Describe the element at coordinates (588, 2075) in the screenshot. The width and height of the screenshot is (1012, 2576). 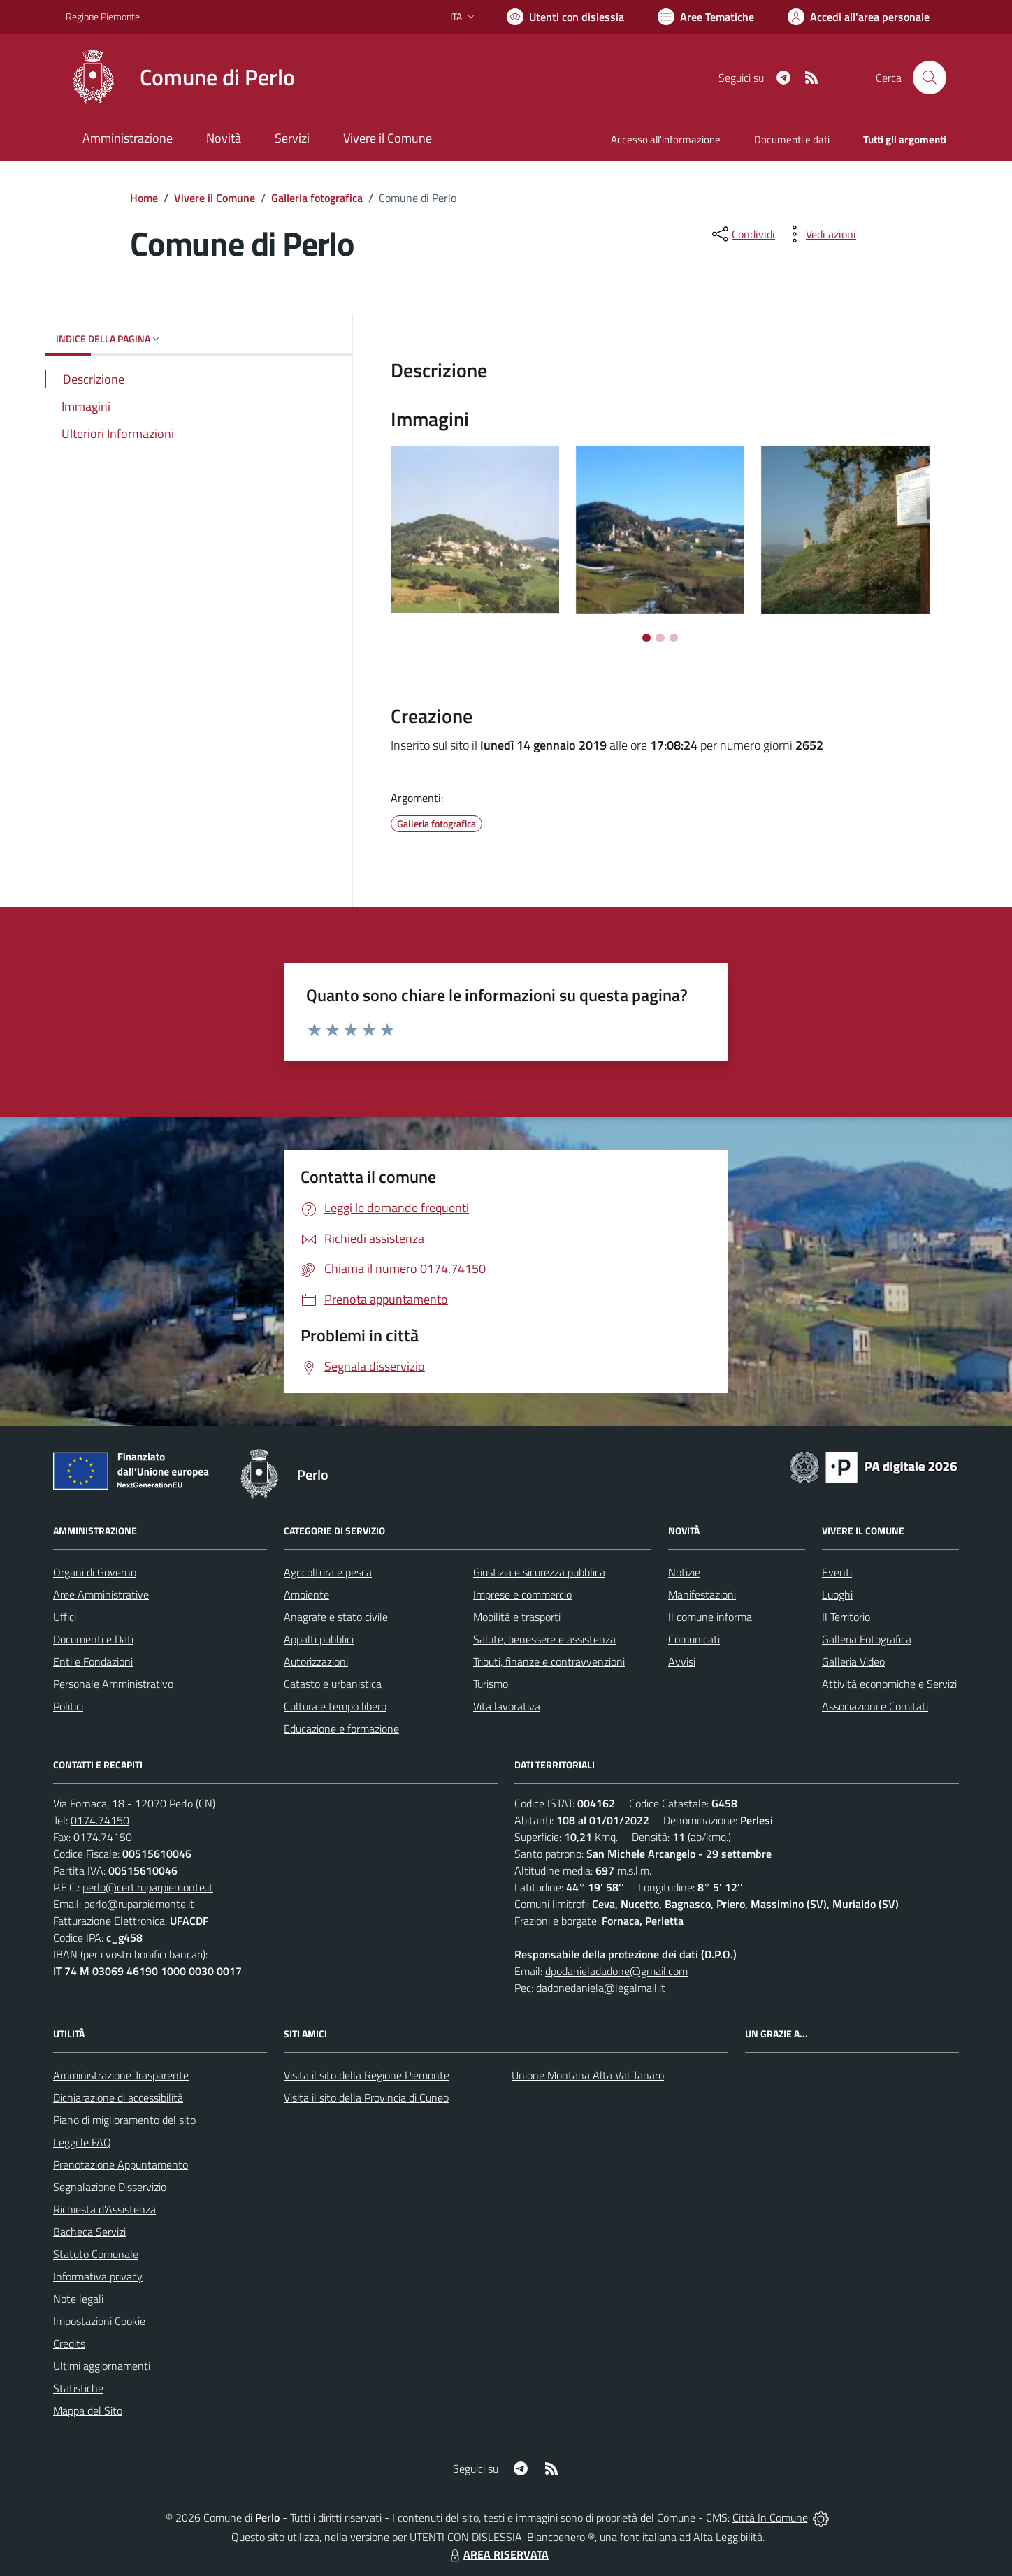
I see `Unione Montana Alta Val Tanaro` at that location.